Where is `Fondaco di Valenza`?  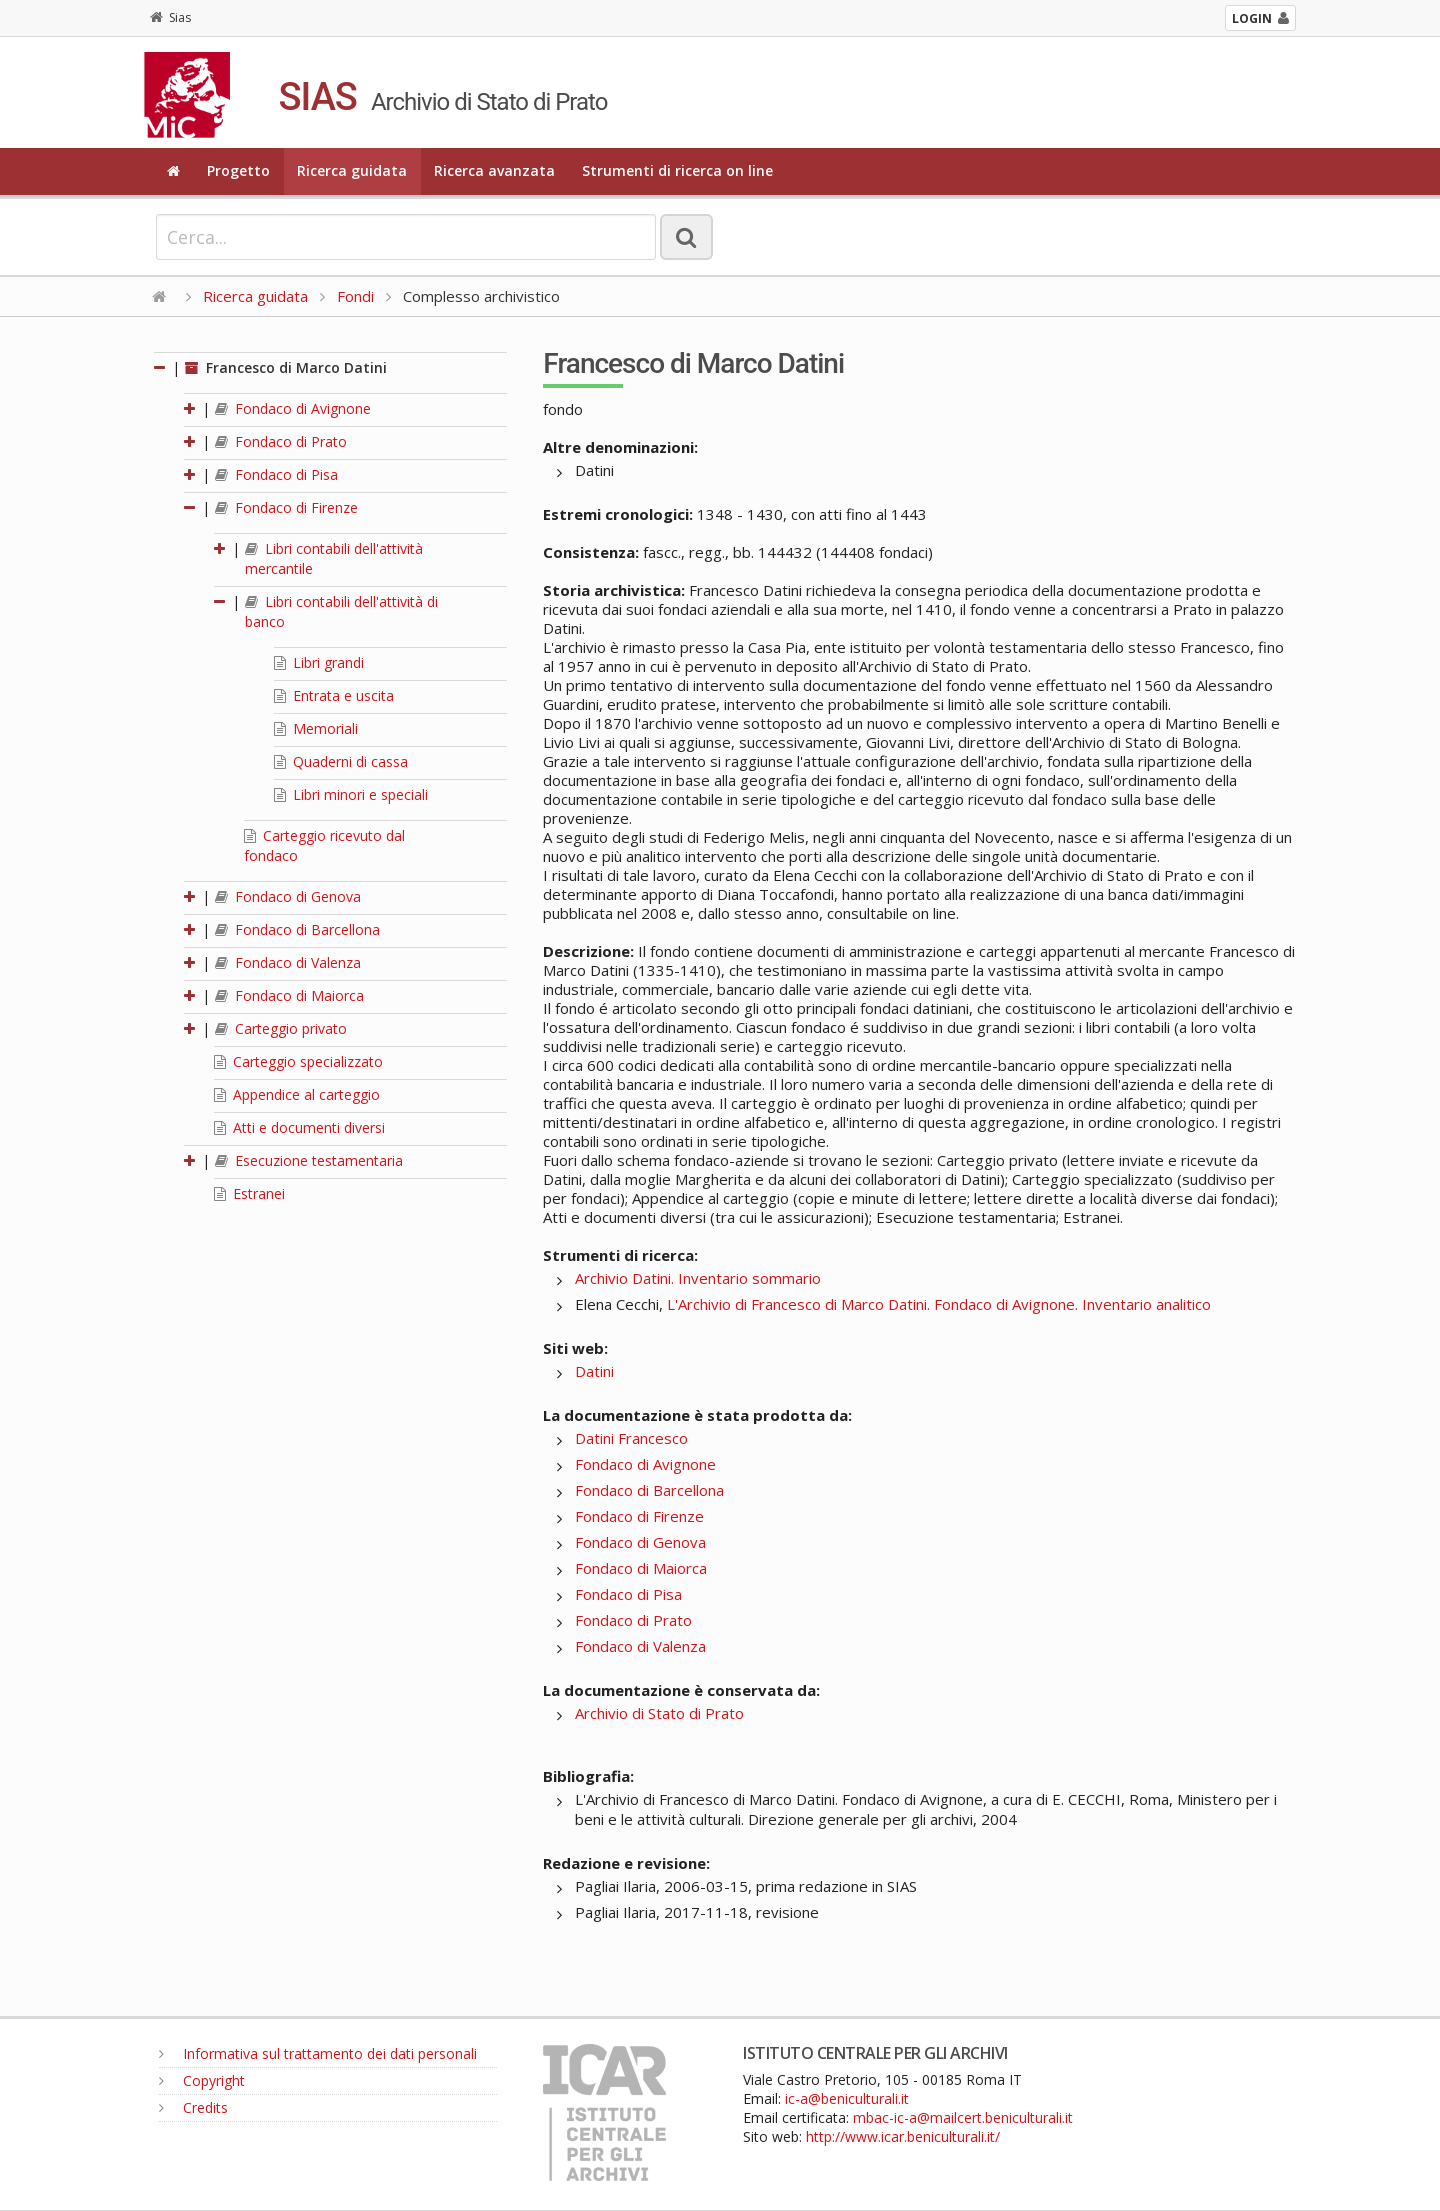 Fondaco di Valenza is located at coordinates (288, 962).